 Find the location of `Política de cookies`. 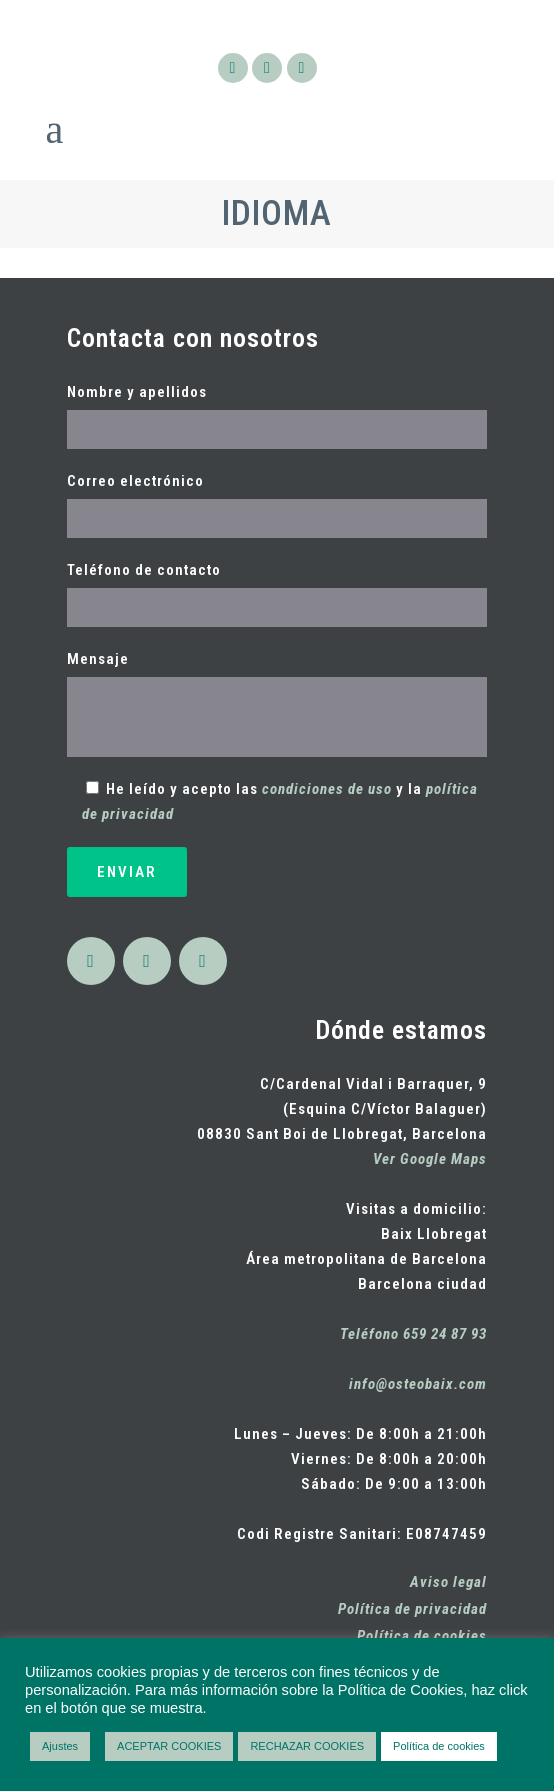

Política de cookies is located at coordinates (422, 1636).